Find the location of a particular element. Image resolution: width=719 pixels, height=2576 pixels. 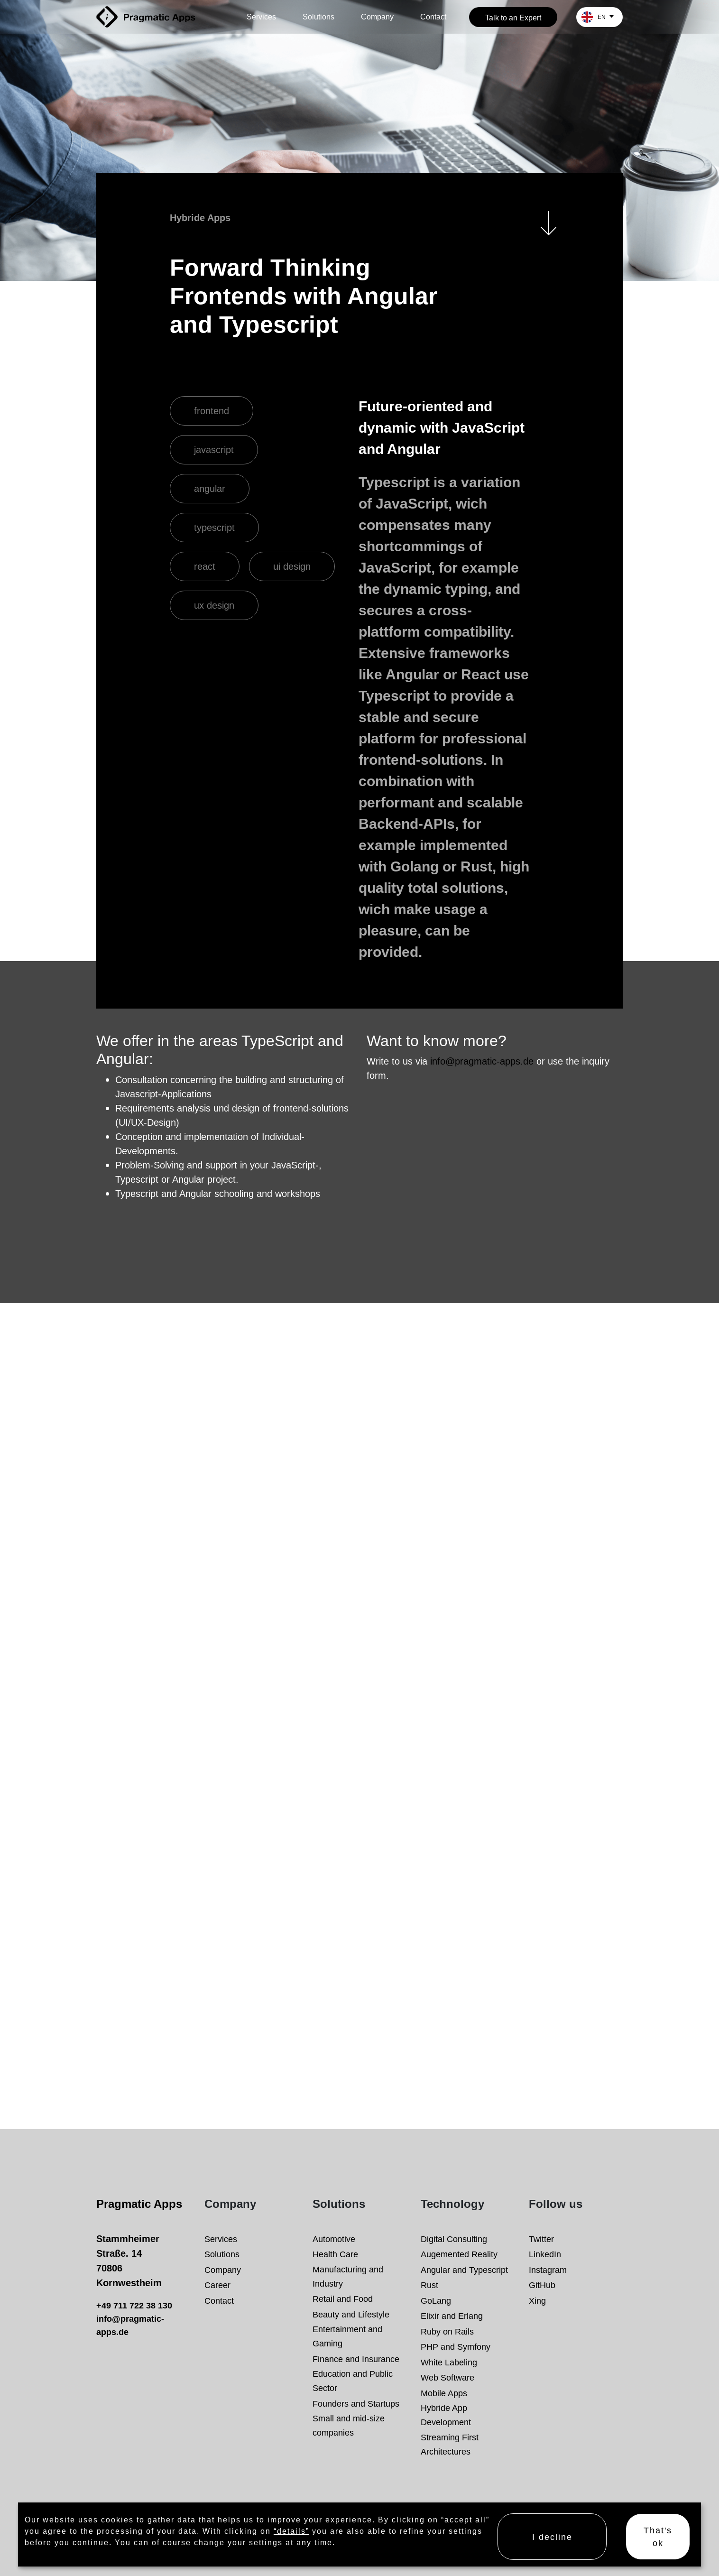

Instagram is located at coordinates (548, 2269).